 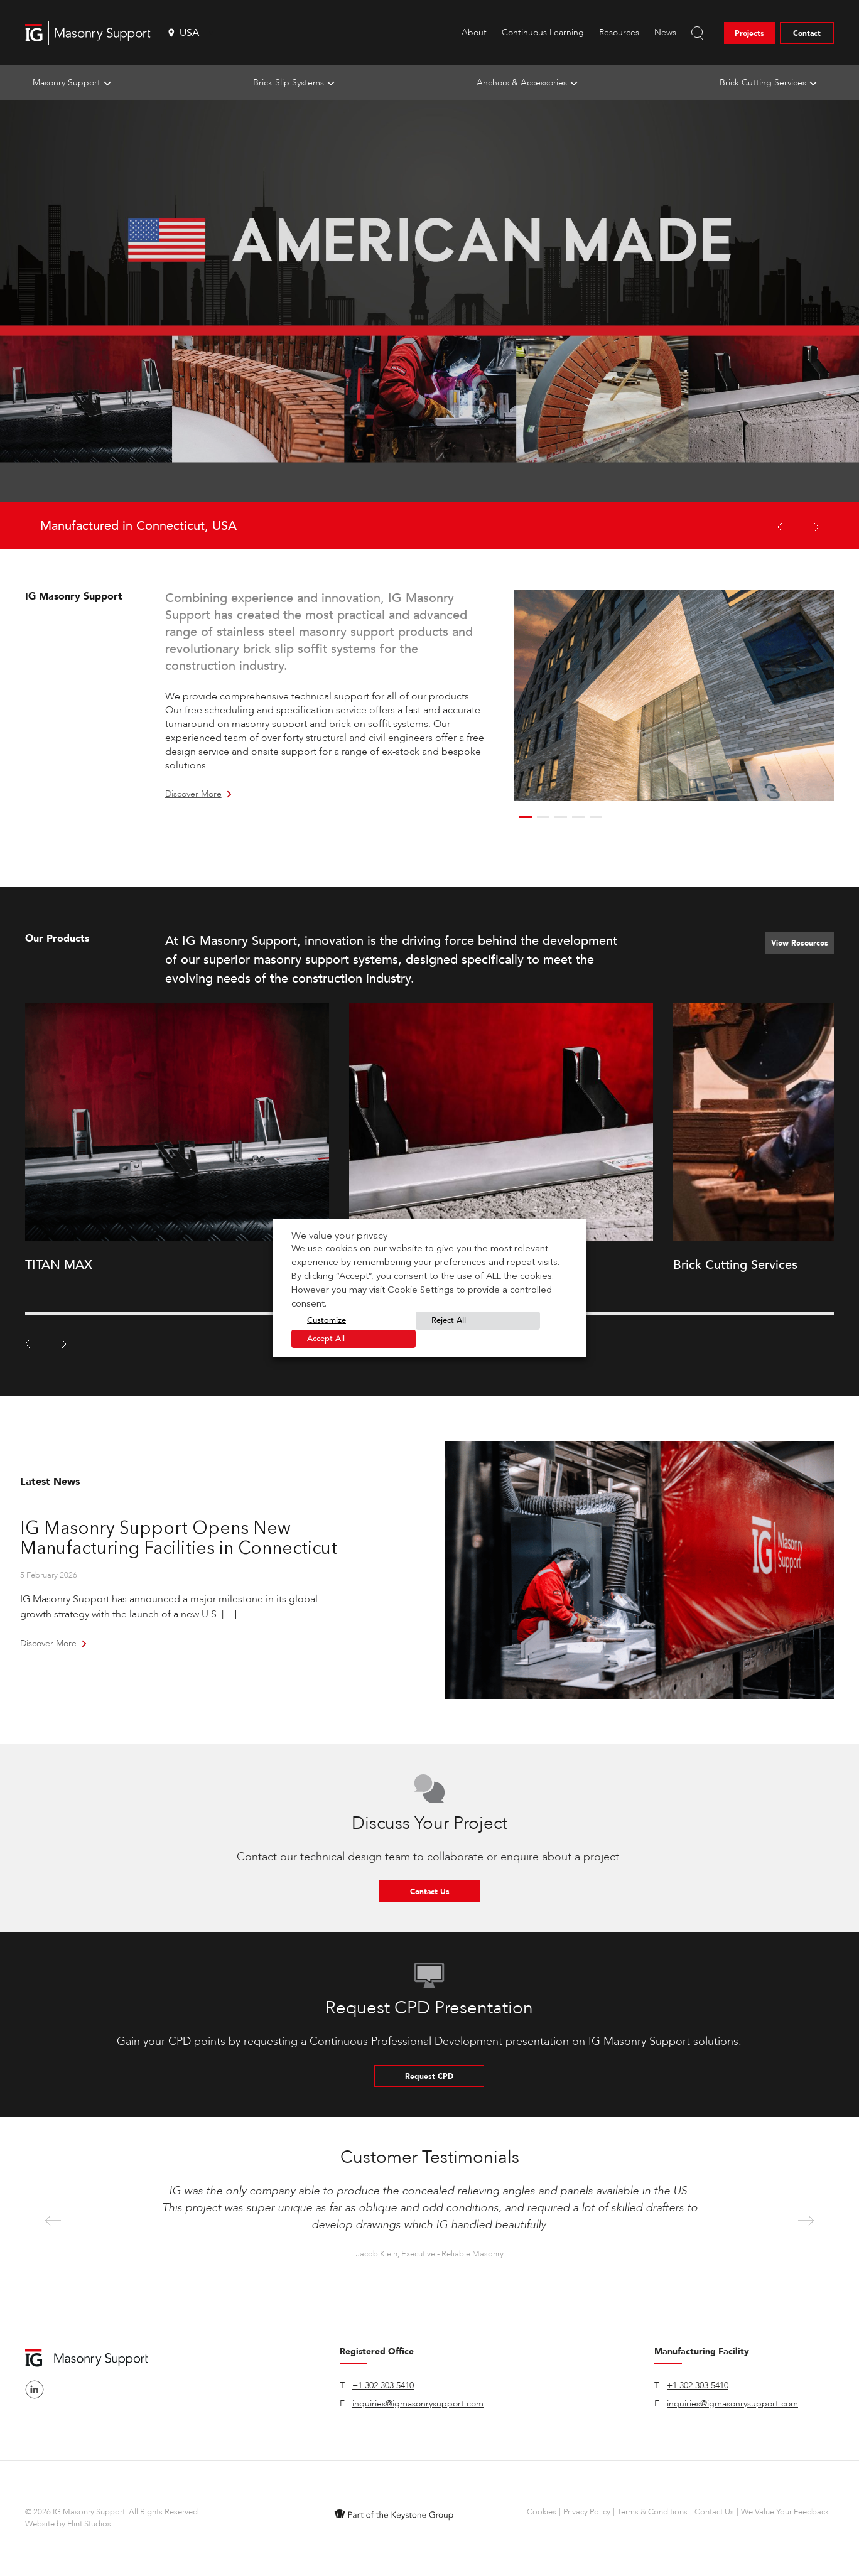 What do you see at coordinates (522, 83) in the screenshot?
I see `Anchors & Accessories` at bounding box center [522, 83].